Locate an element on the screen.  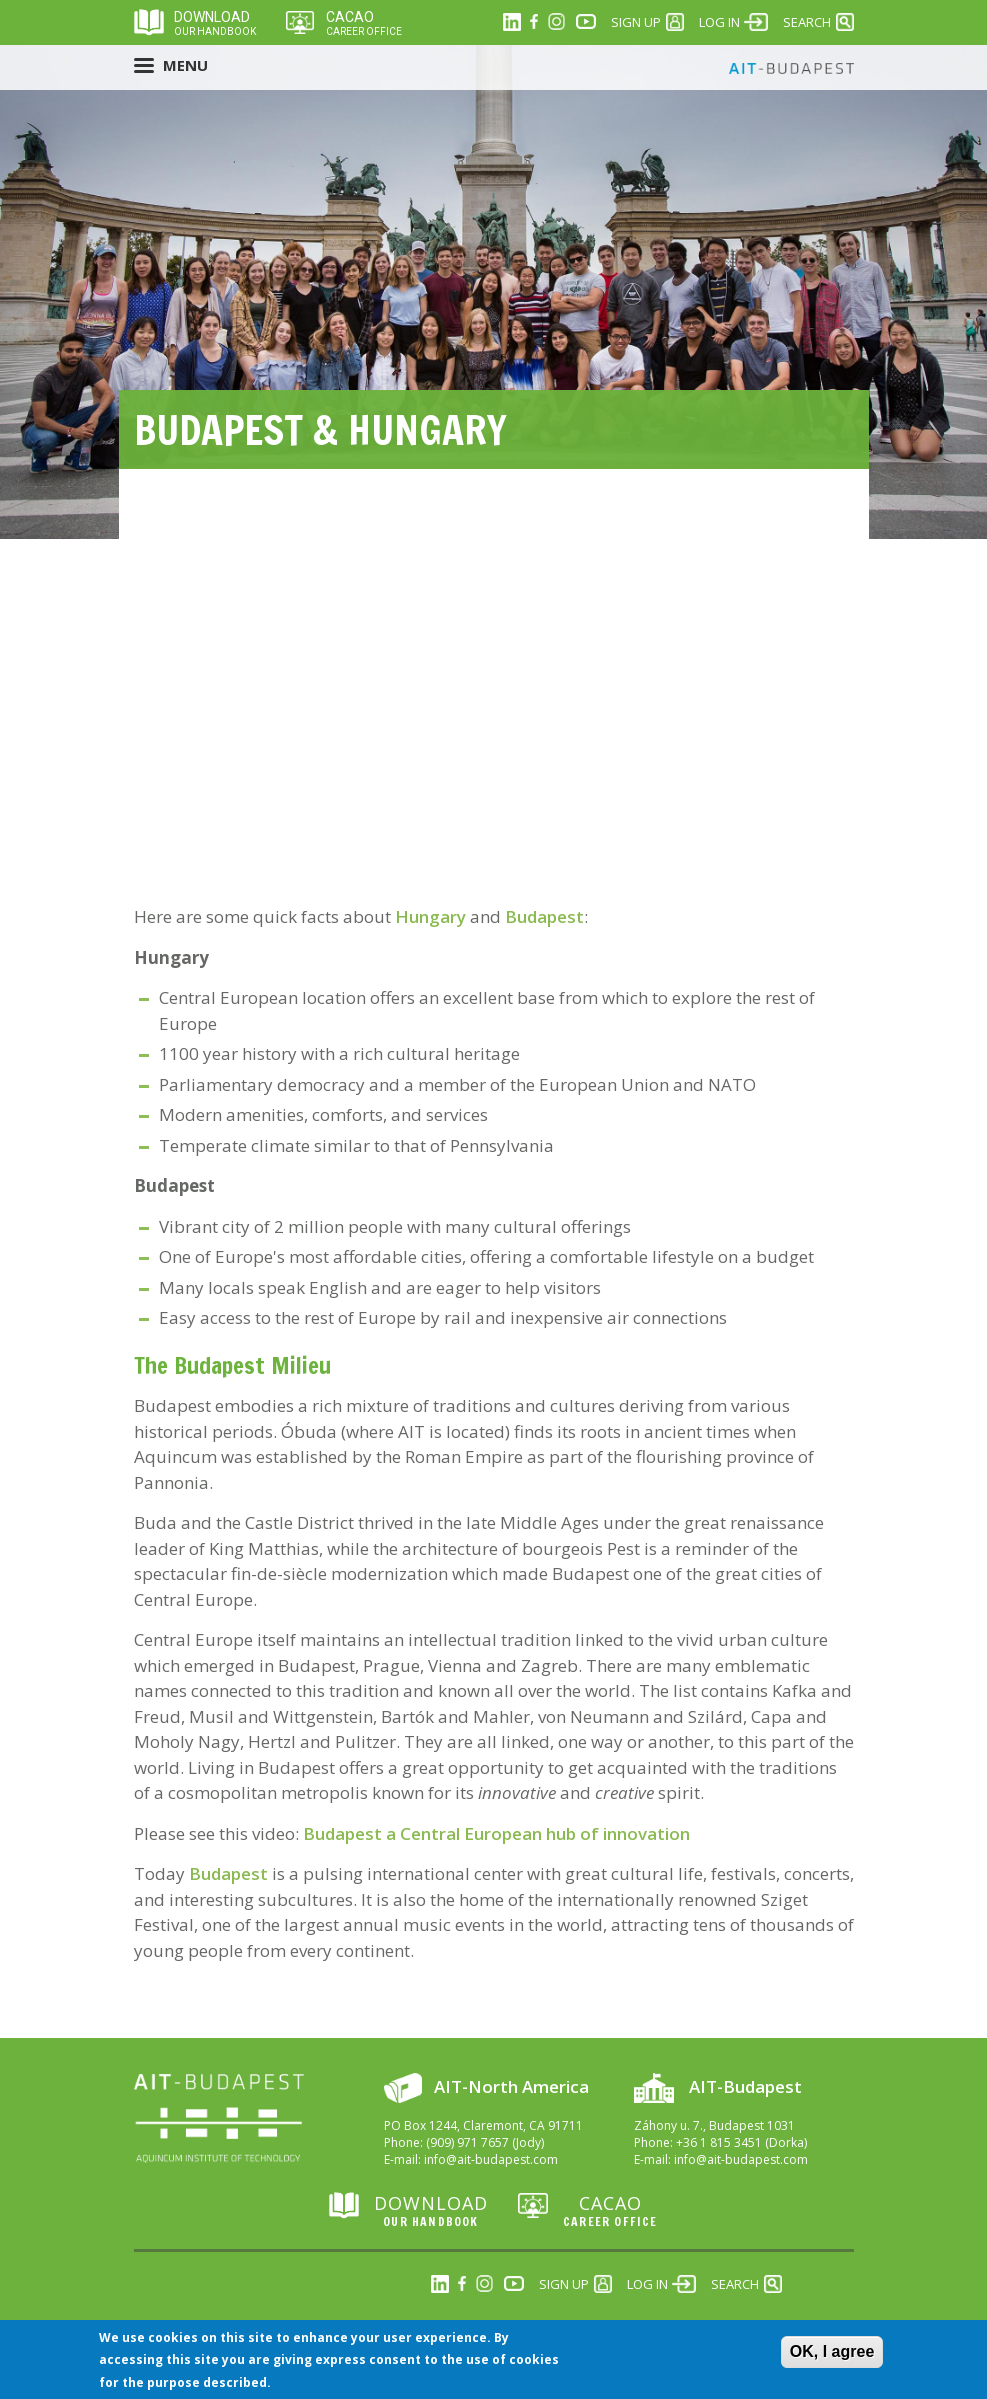
OK, I agree is located at coordinates (832, 2351).